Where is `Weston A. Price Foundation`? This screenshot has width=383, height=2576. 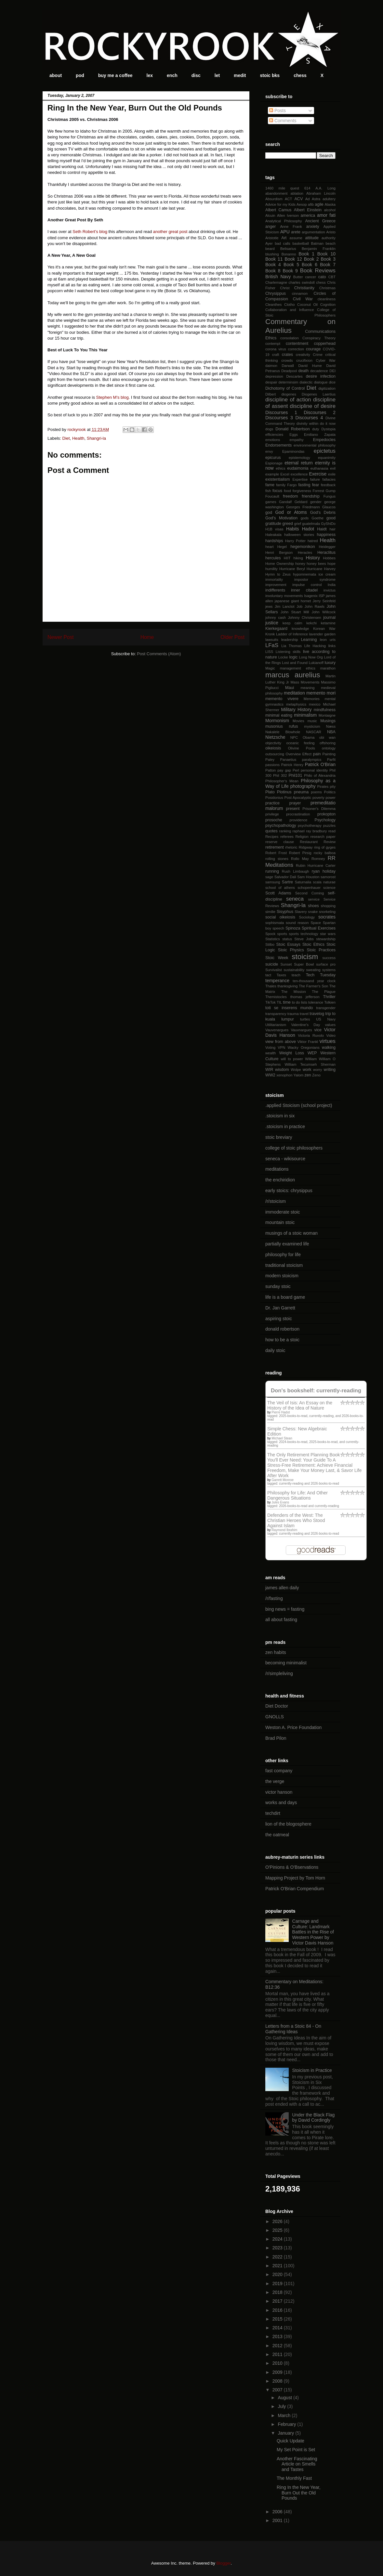
Weston A. Price Foundation is located at coordinates (293, 1727).